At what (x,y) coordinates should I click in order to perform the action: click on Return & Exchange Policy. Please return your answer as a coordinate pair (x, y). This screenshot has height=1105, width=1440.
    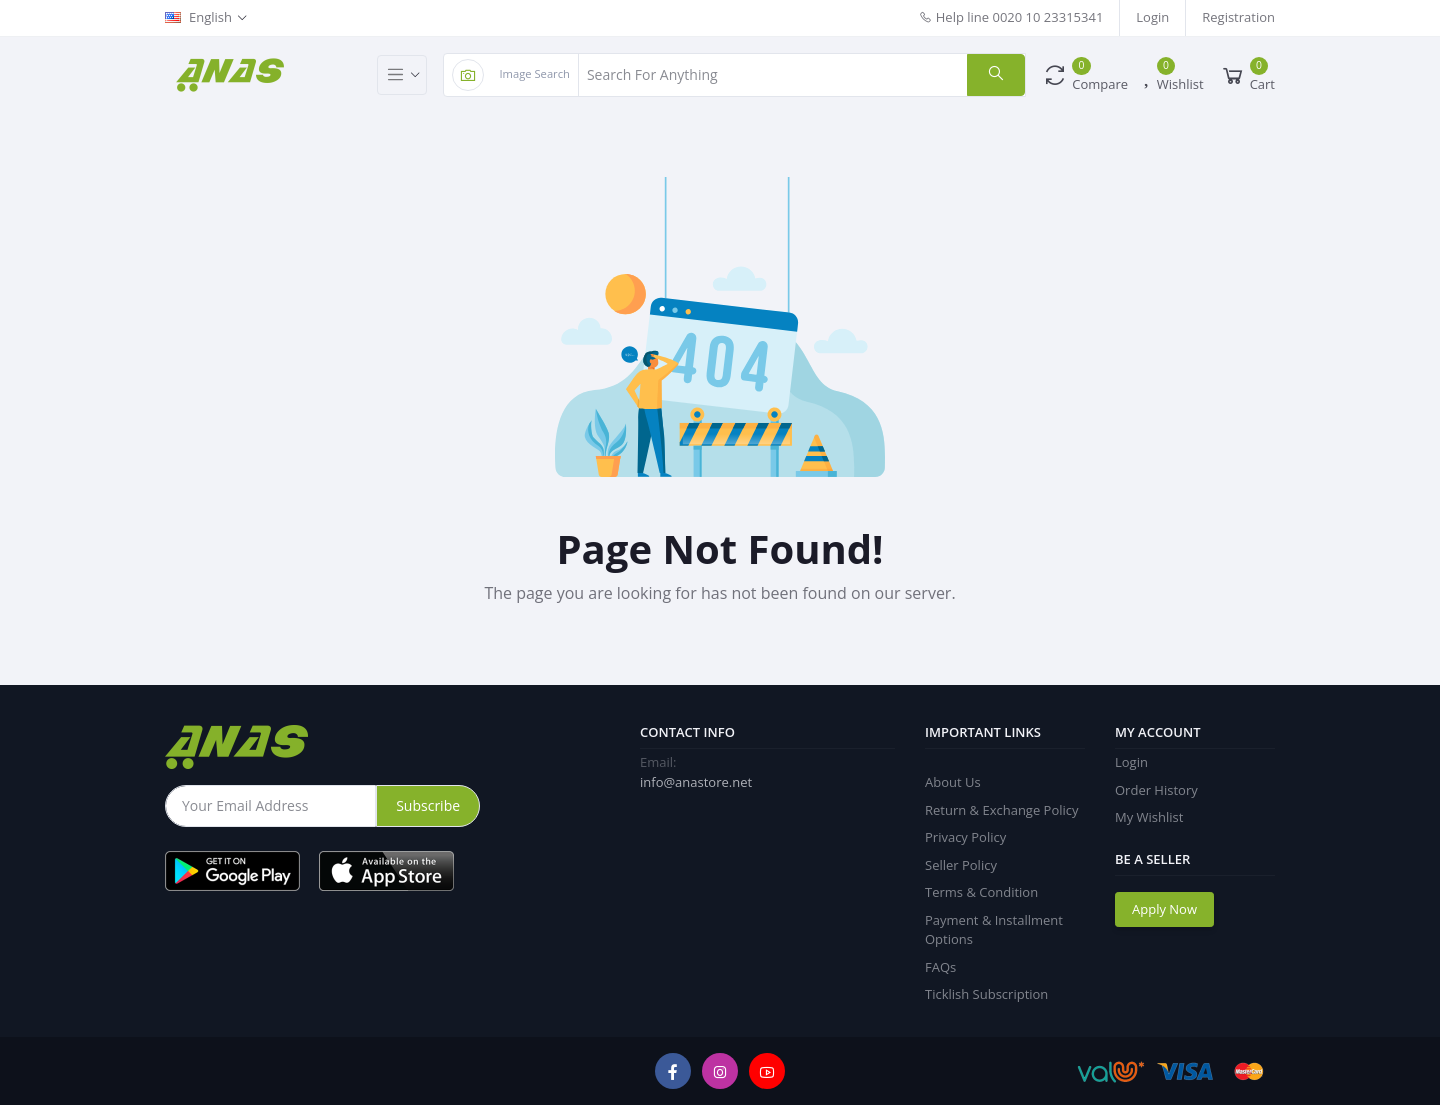
    Looking at the image, I should click on (1002, 810).